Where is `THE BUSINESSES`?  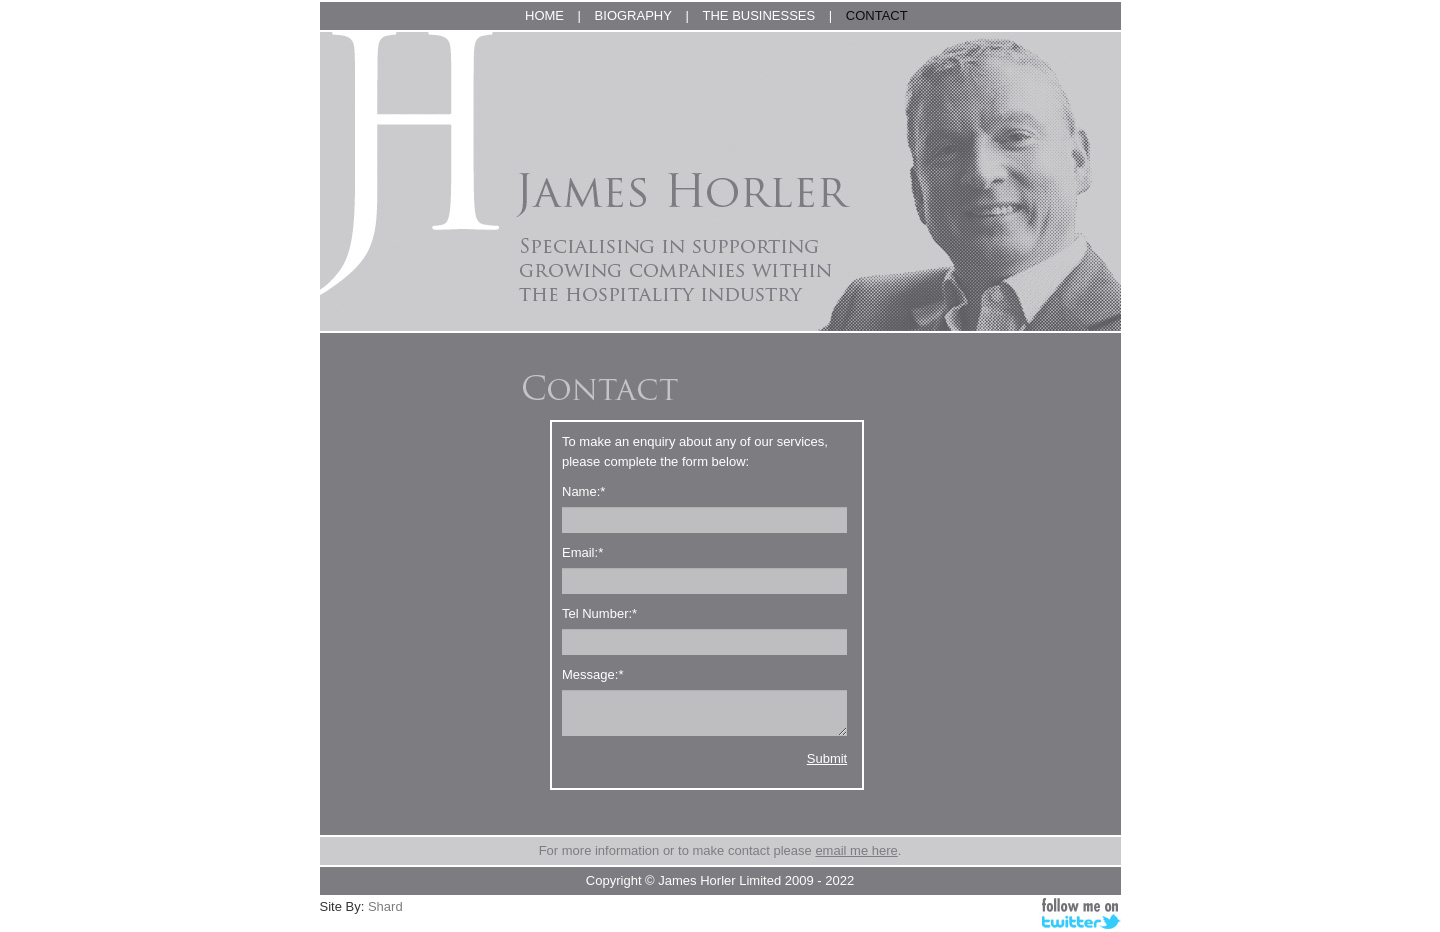 THE BUSINESSES is located at coordinates (759, 15).